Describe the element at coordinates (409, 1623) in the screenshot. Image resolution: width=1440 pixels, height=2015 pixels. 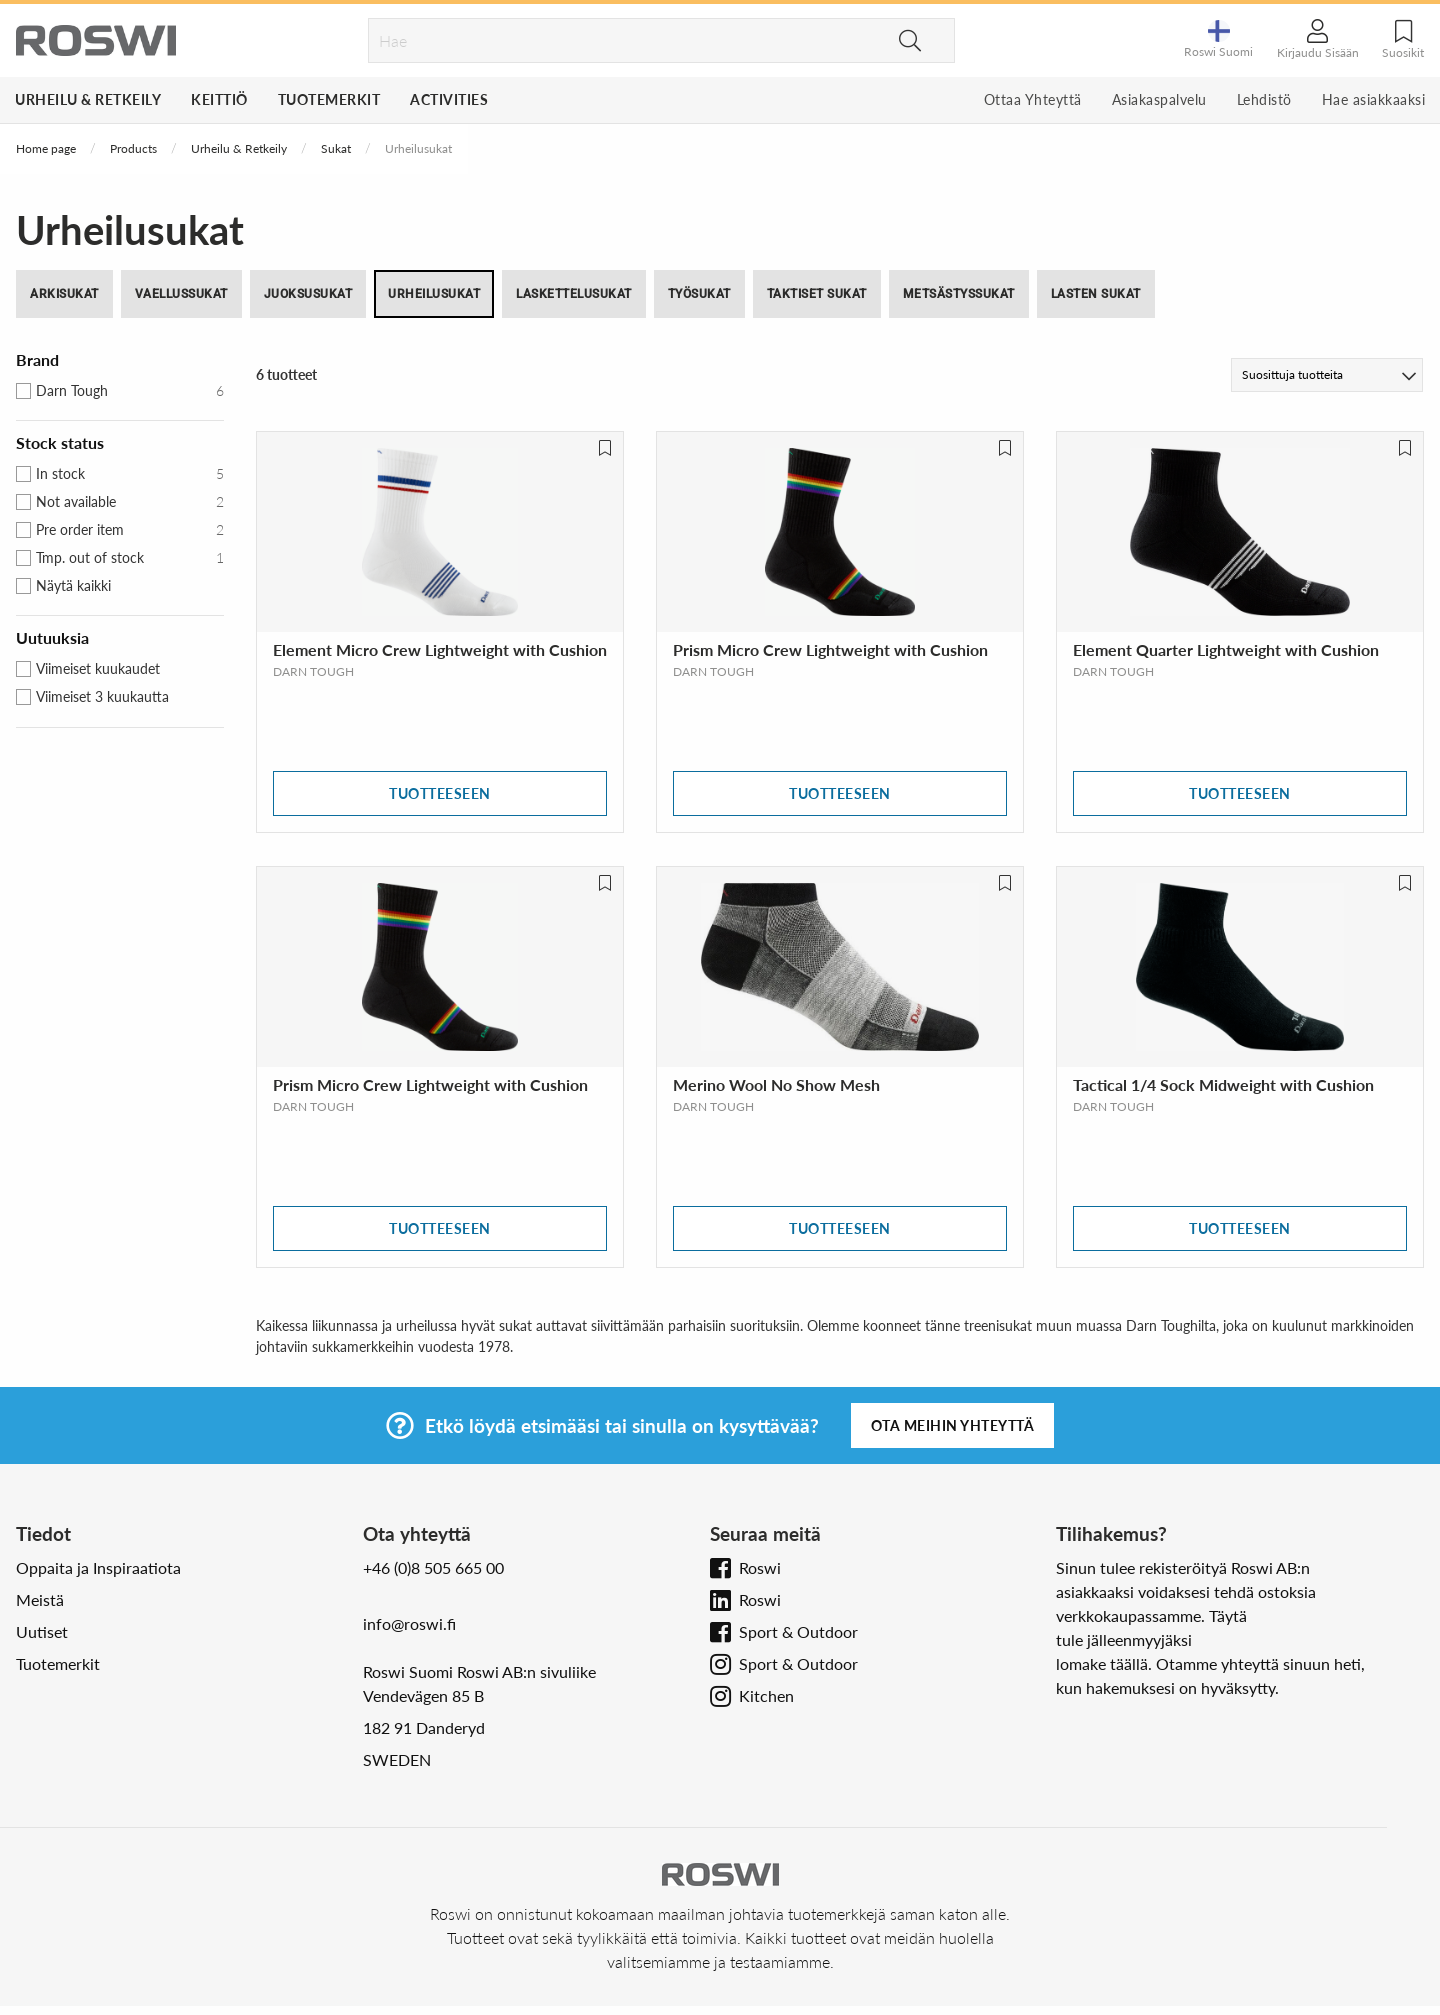
I see `info@roswi.fi` at that location.